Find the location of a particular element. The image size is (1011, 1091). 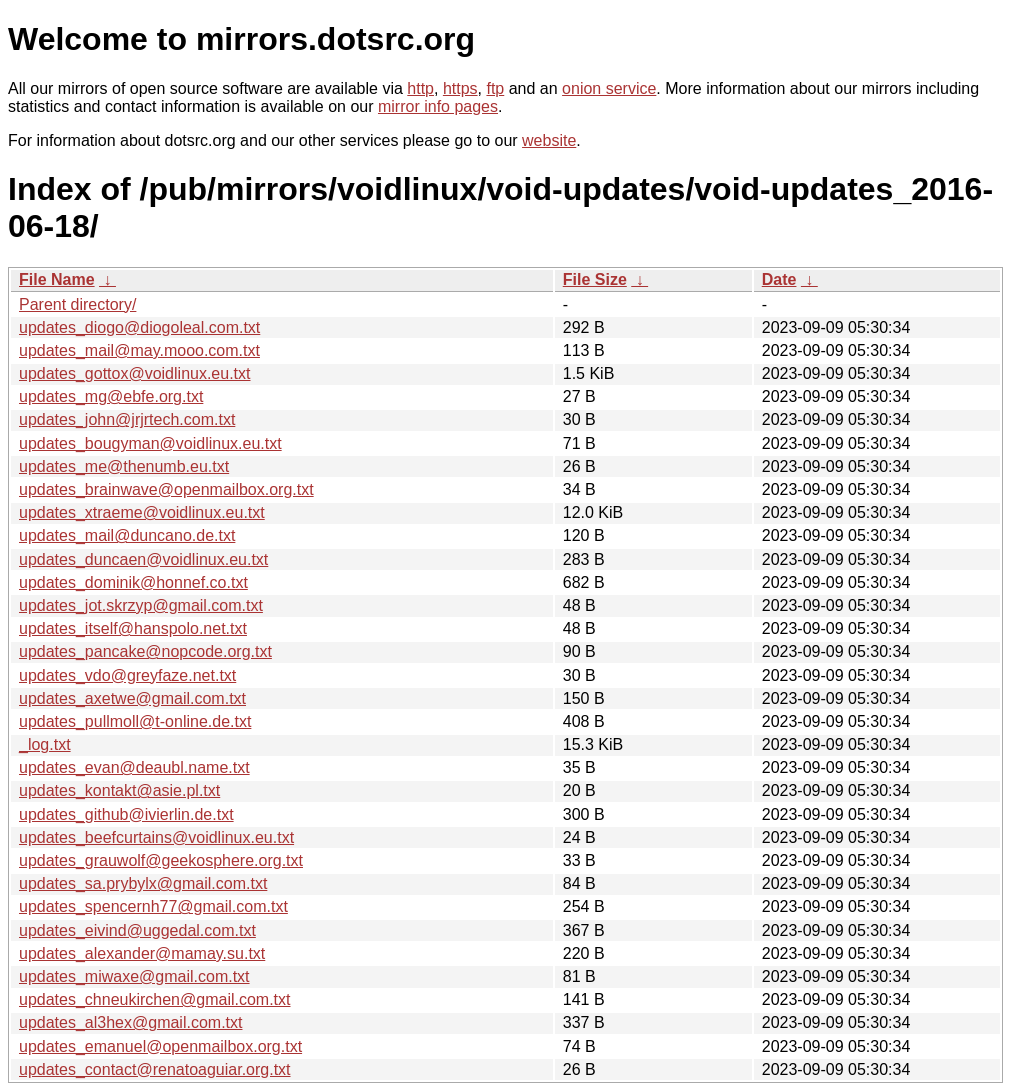

updates_miwaxe@gmail.com.txt is located at coordinates (134, 976).